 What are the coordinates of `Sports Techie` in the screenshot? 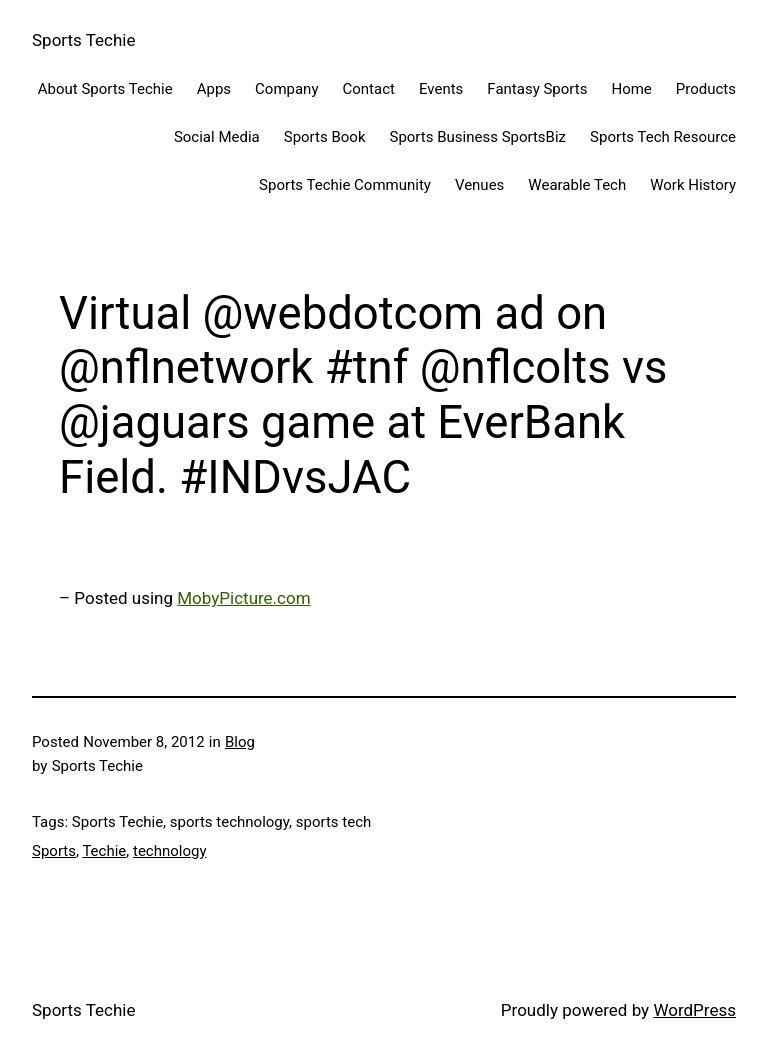 It's located at (83, 40).